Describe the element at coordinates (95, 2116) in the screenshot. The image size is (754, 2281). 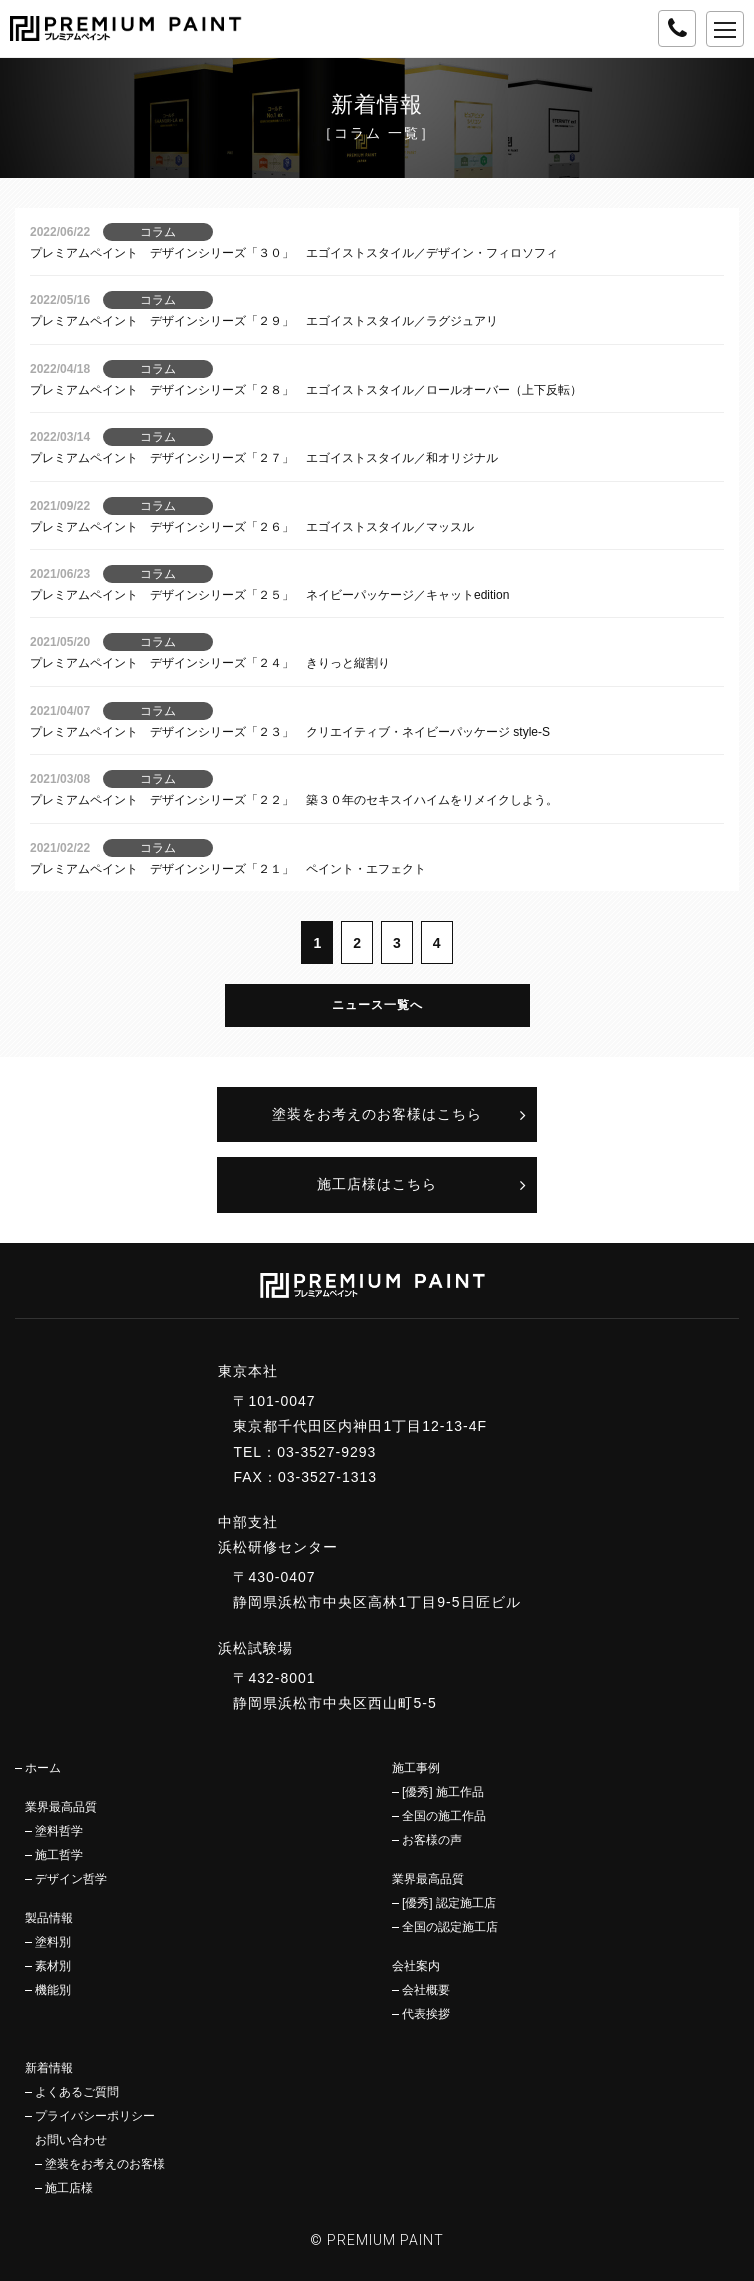
I see `プライバシーポリシー` at that location.